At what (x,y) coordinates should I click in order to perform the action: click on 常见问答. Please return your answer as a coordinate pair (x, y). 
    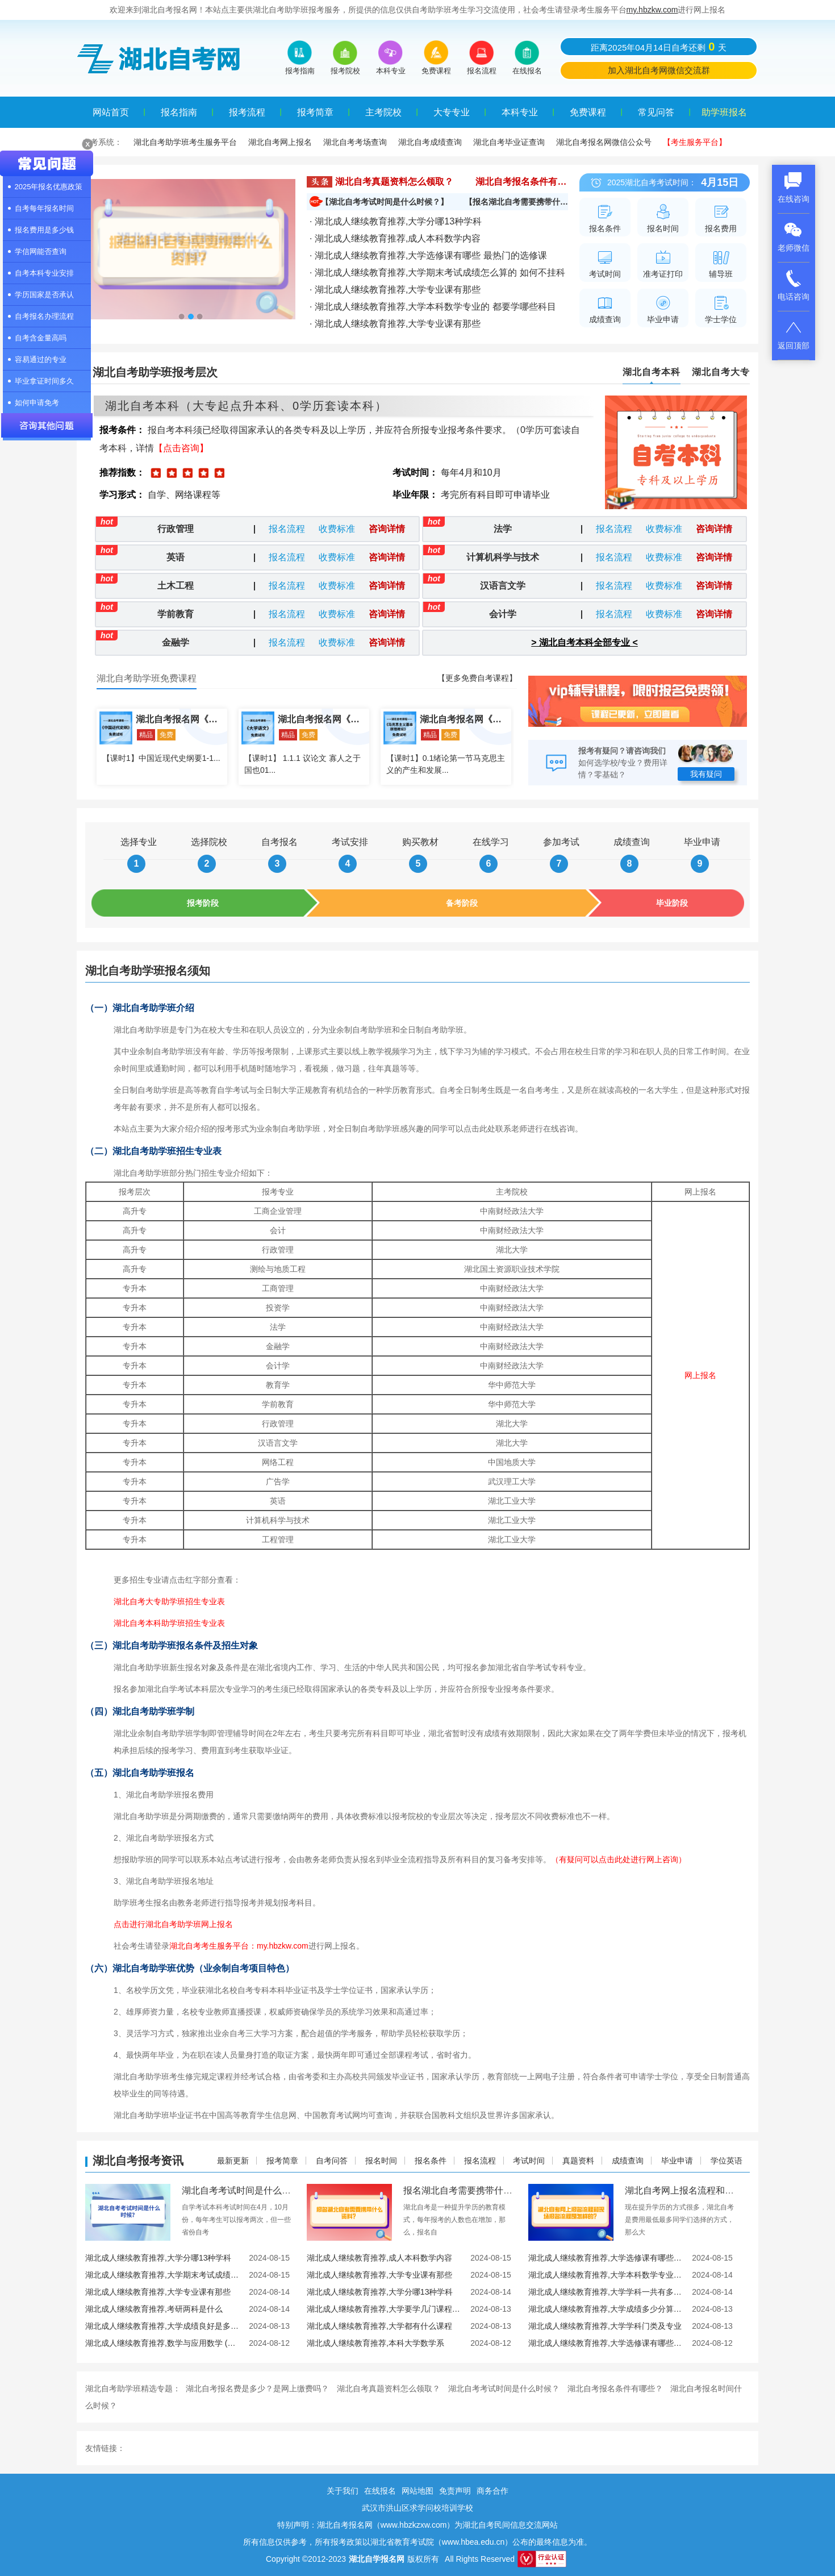
    Looking at the image, I should click on (656, 112).